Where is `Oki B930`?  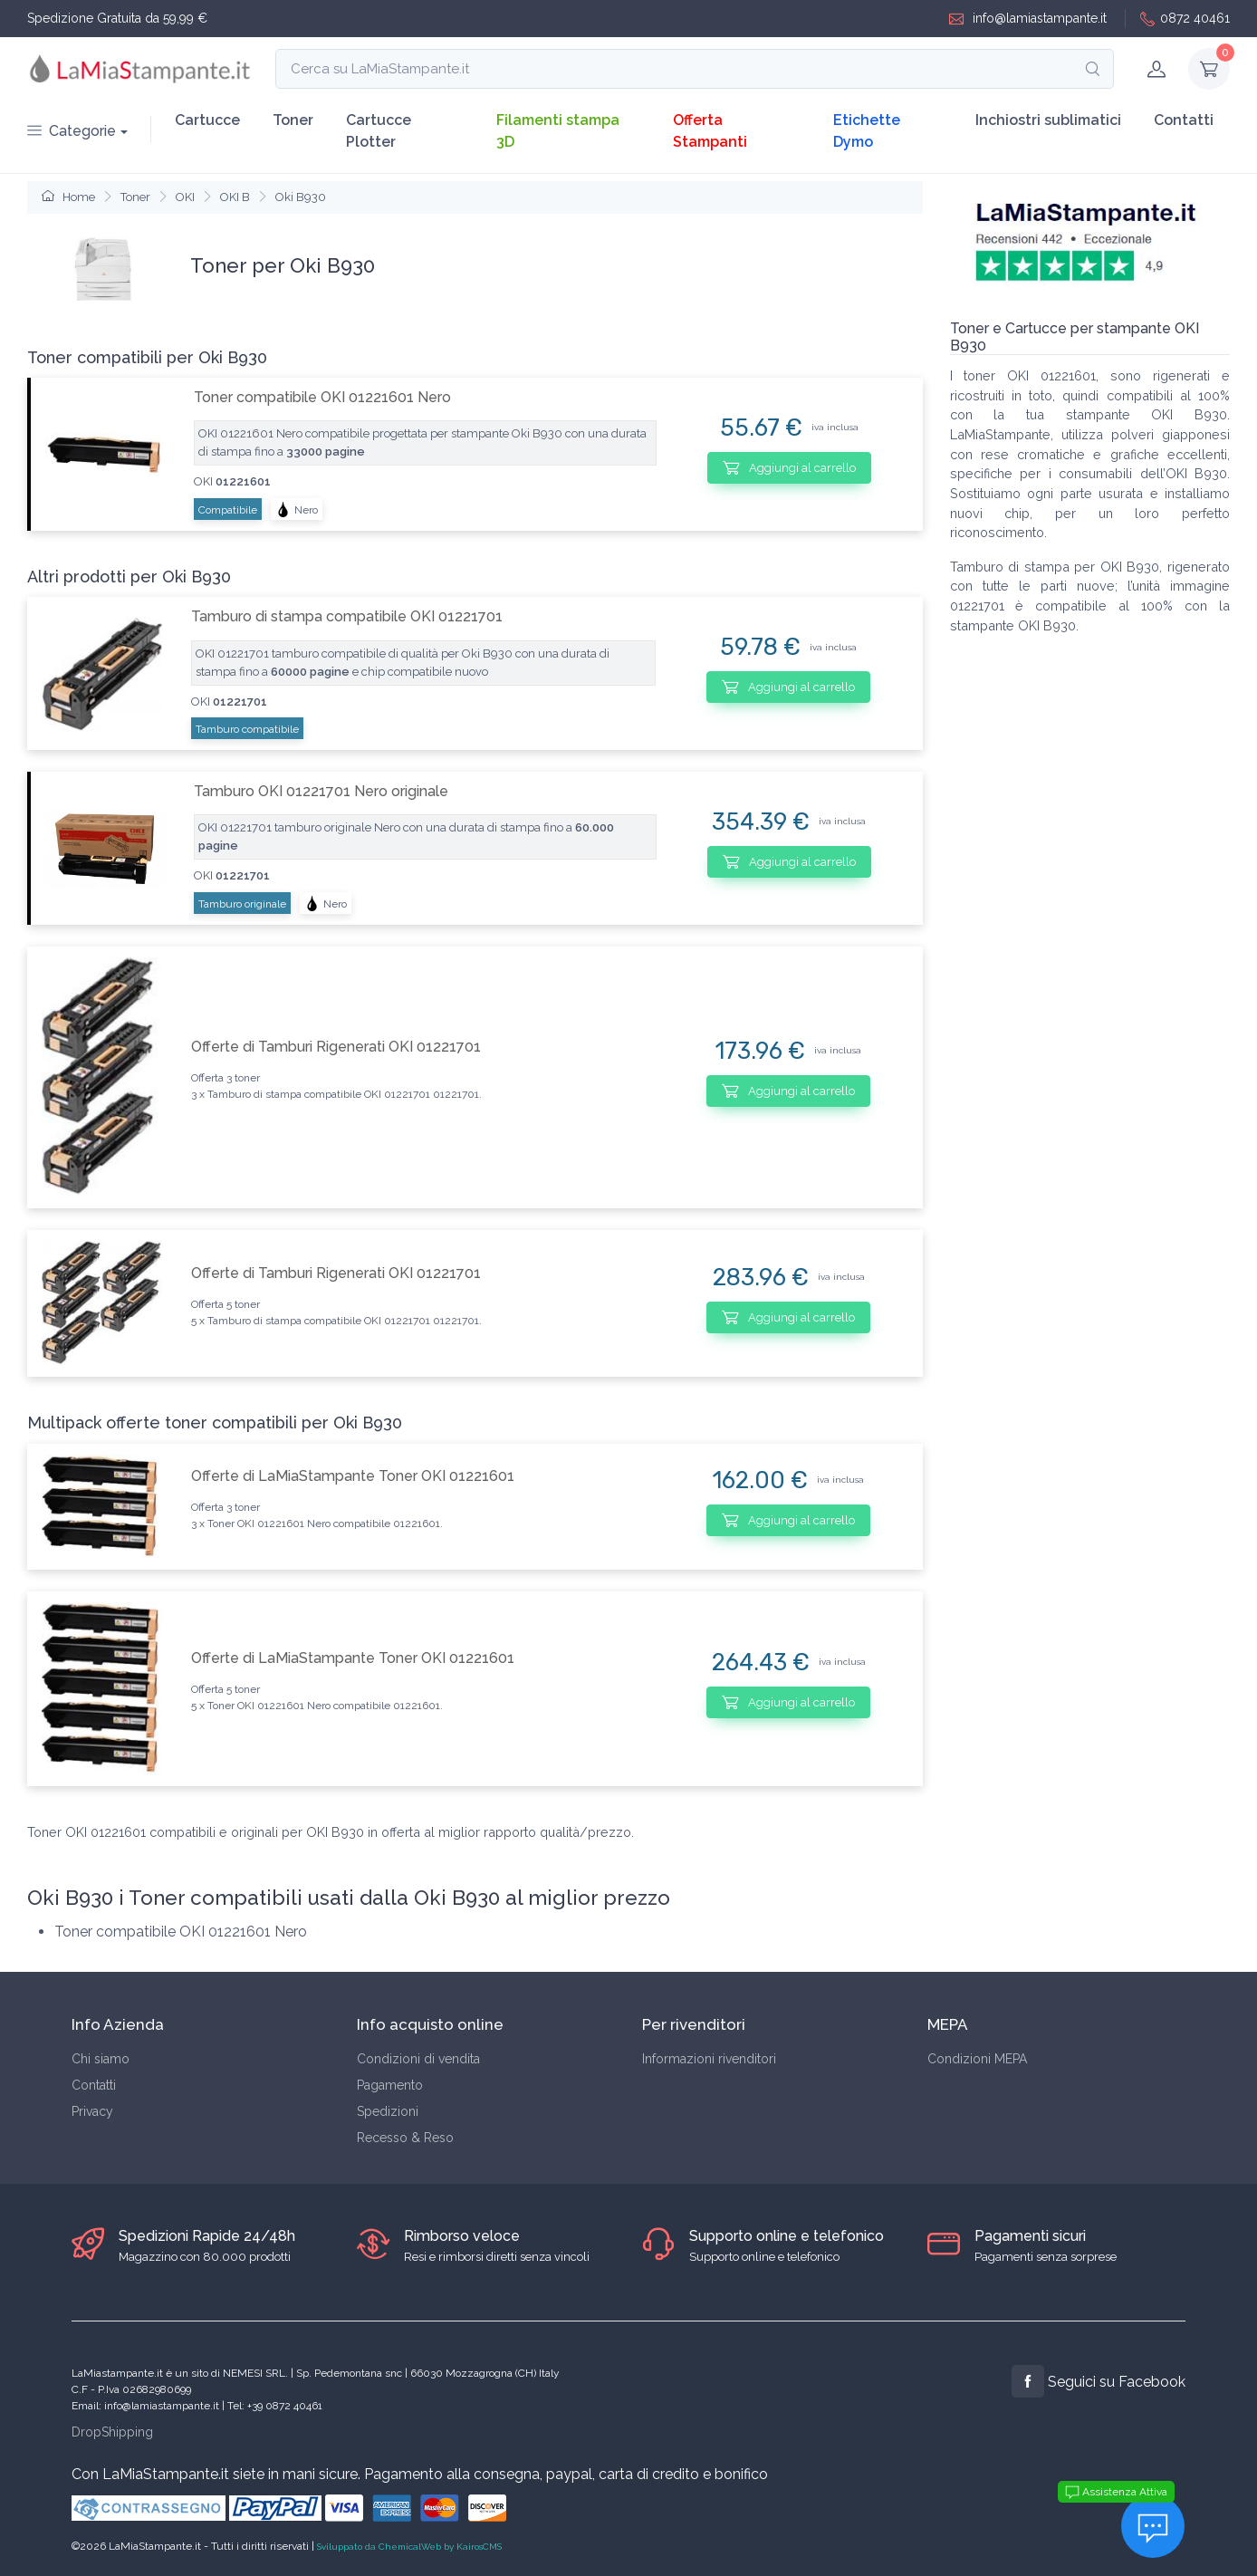 Oki B930 is located at coordinates (300, 197).